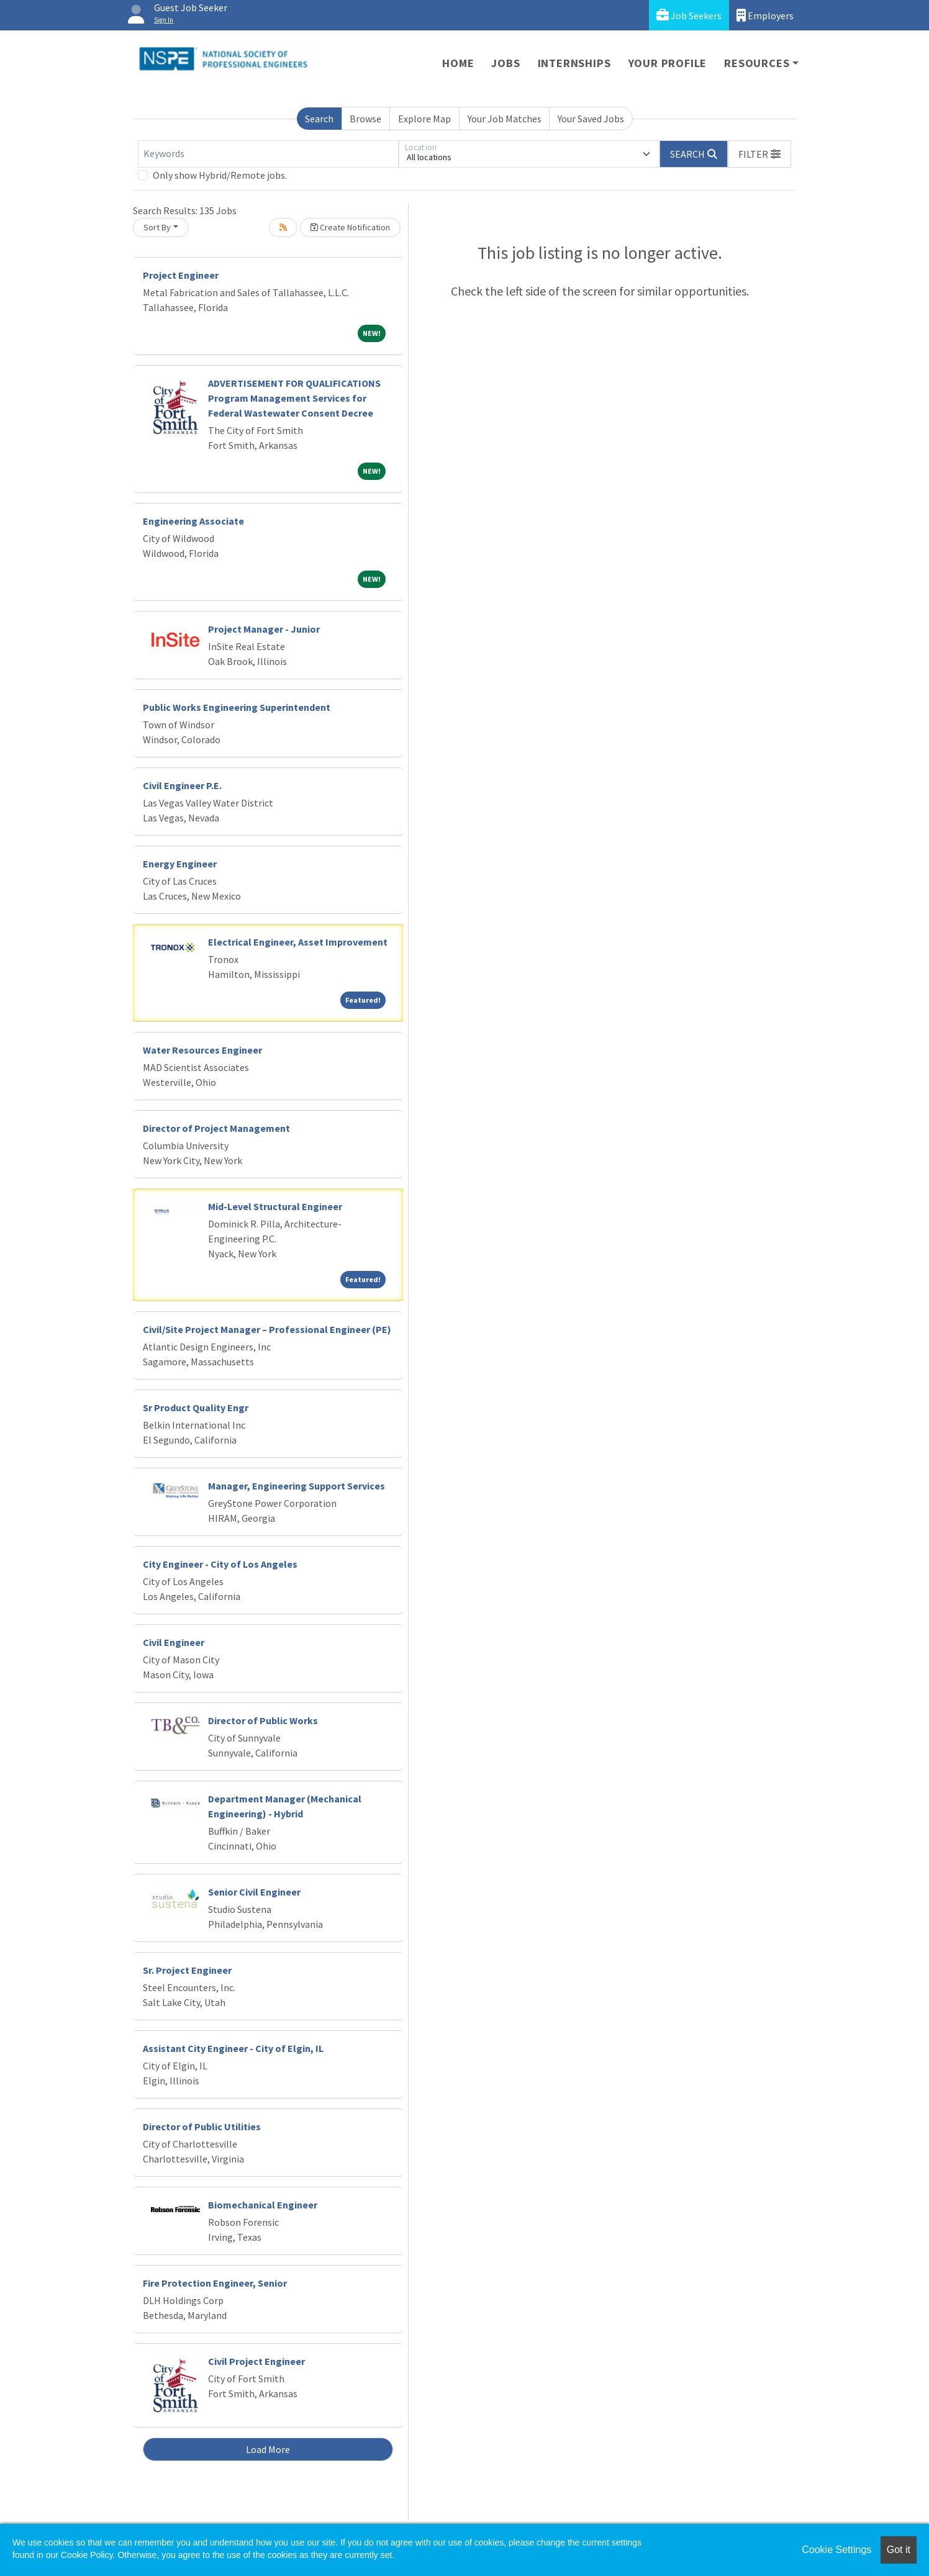 Image resolution: width=929 pixels, height=2576 pixels. I want to click on Jobs, so click(505, 63).